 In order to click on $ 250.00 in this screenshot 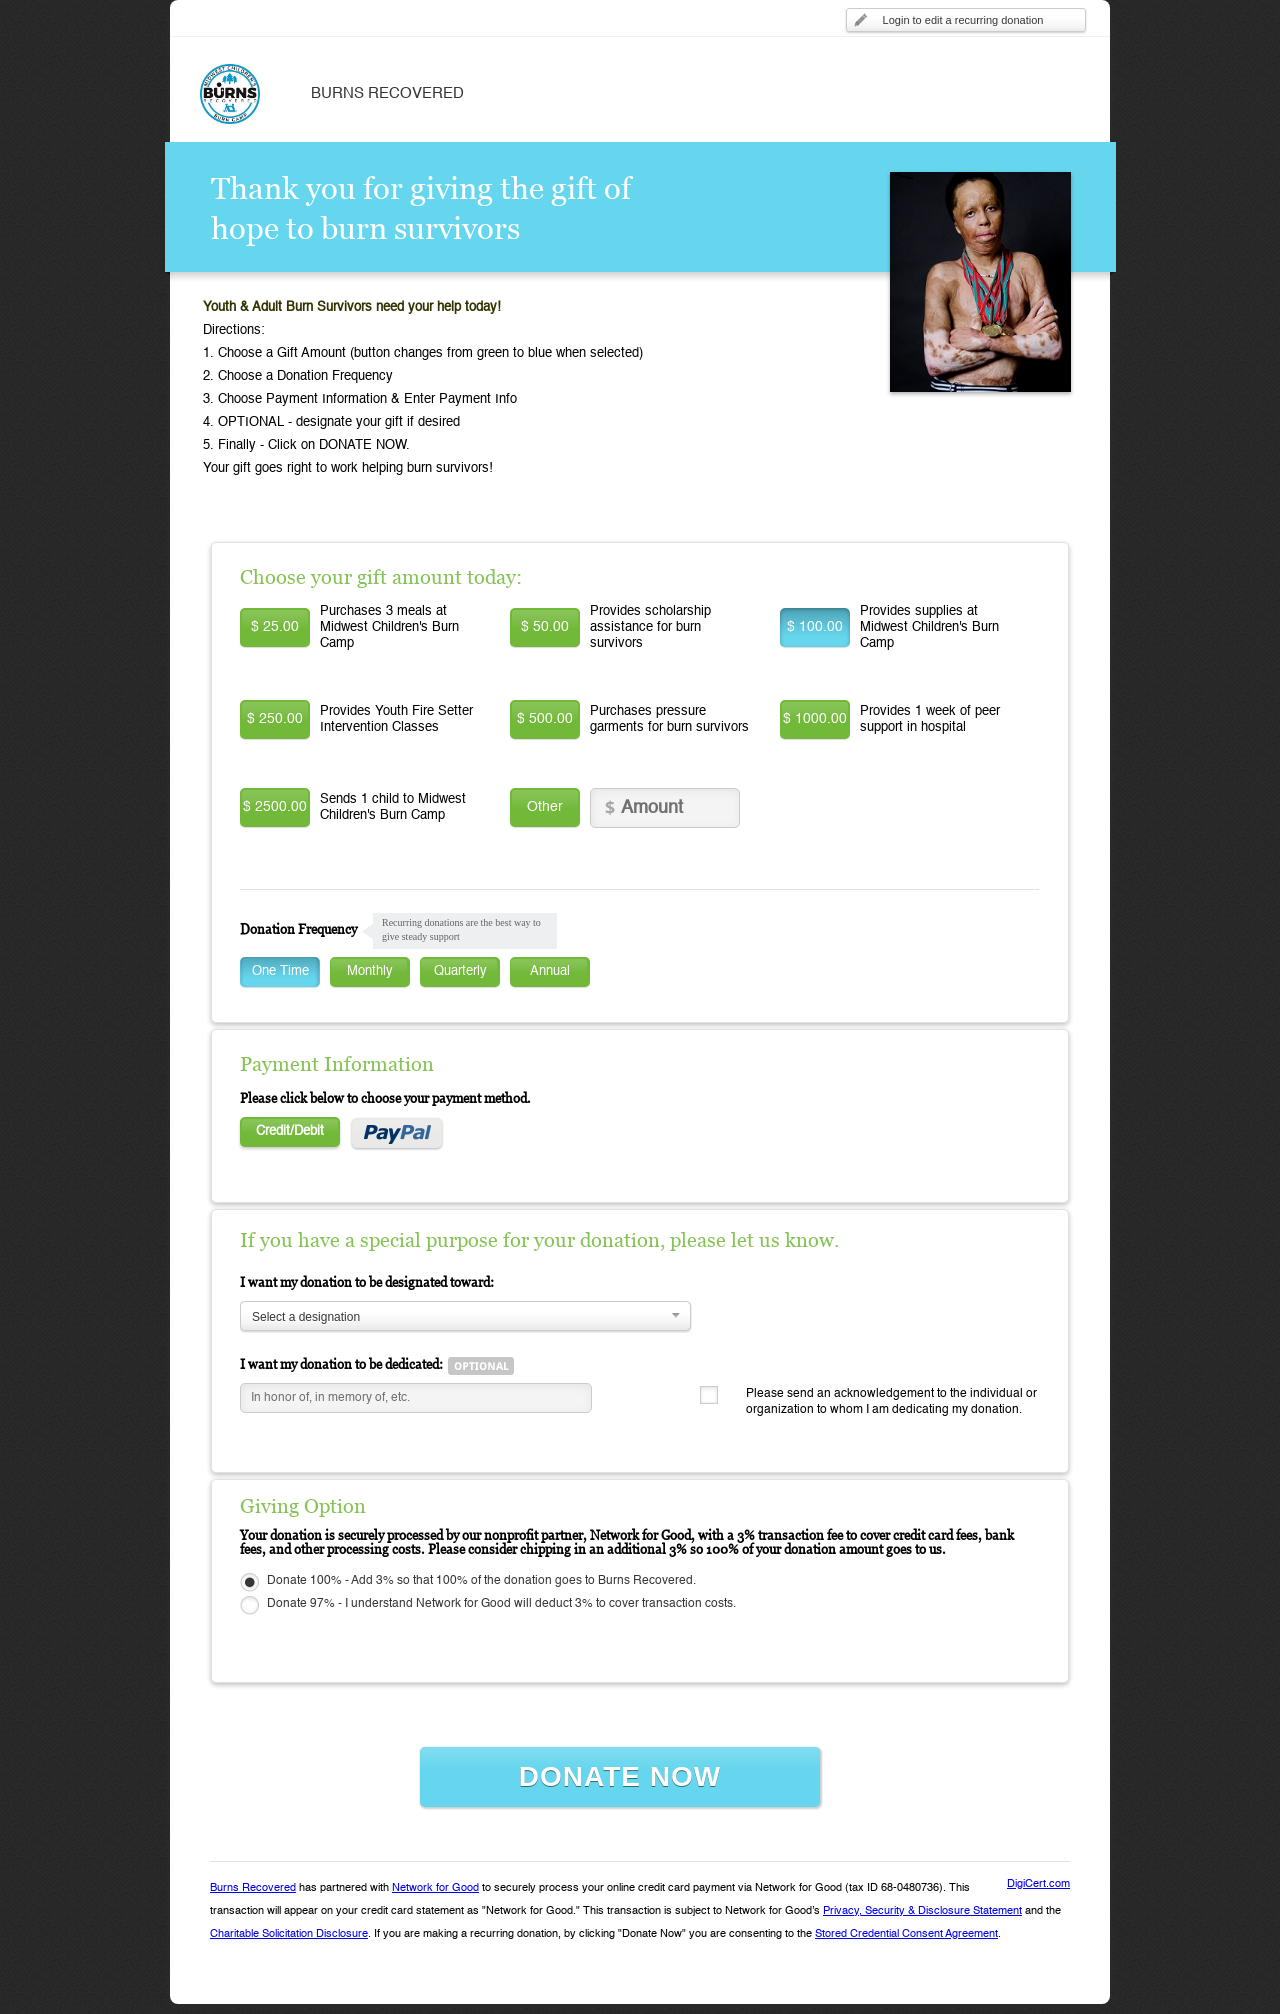, I will do `click(275, 719)`.